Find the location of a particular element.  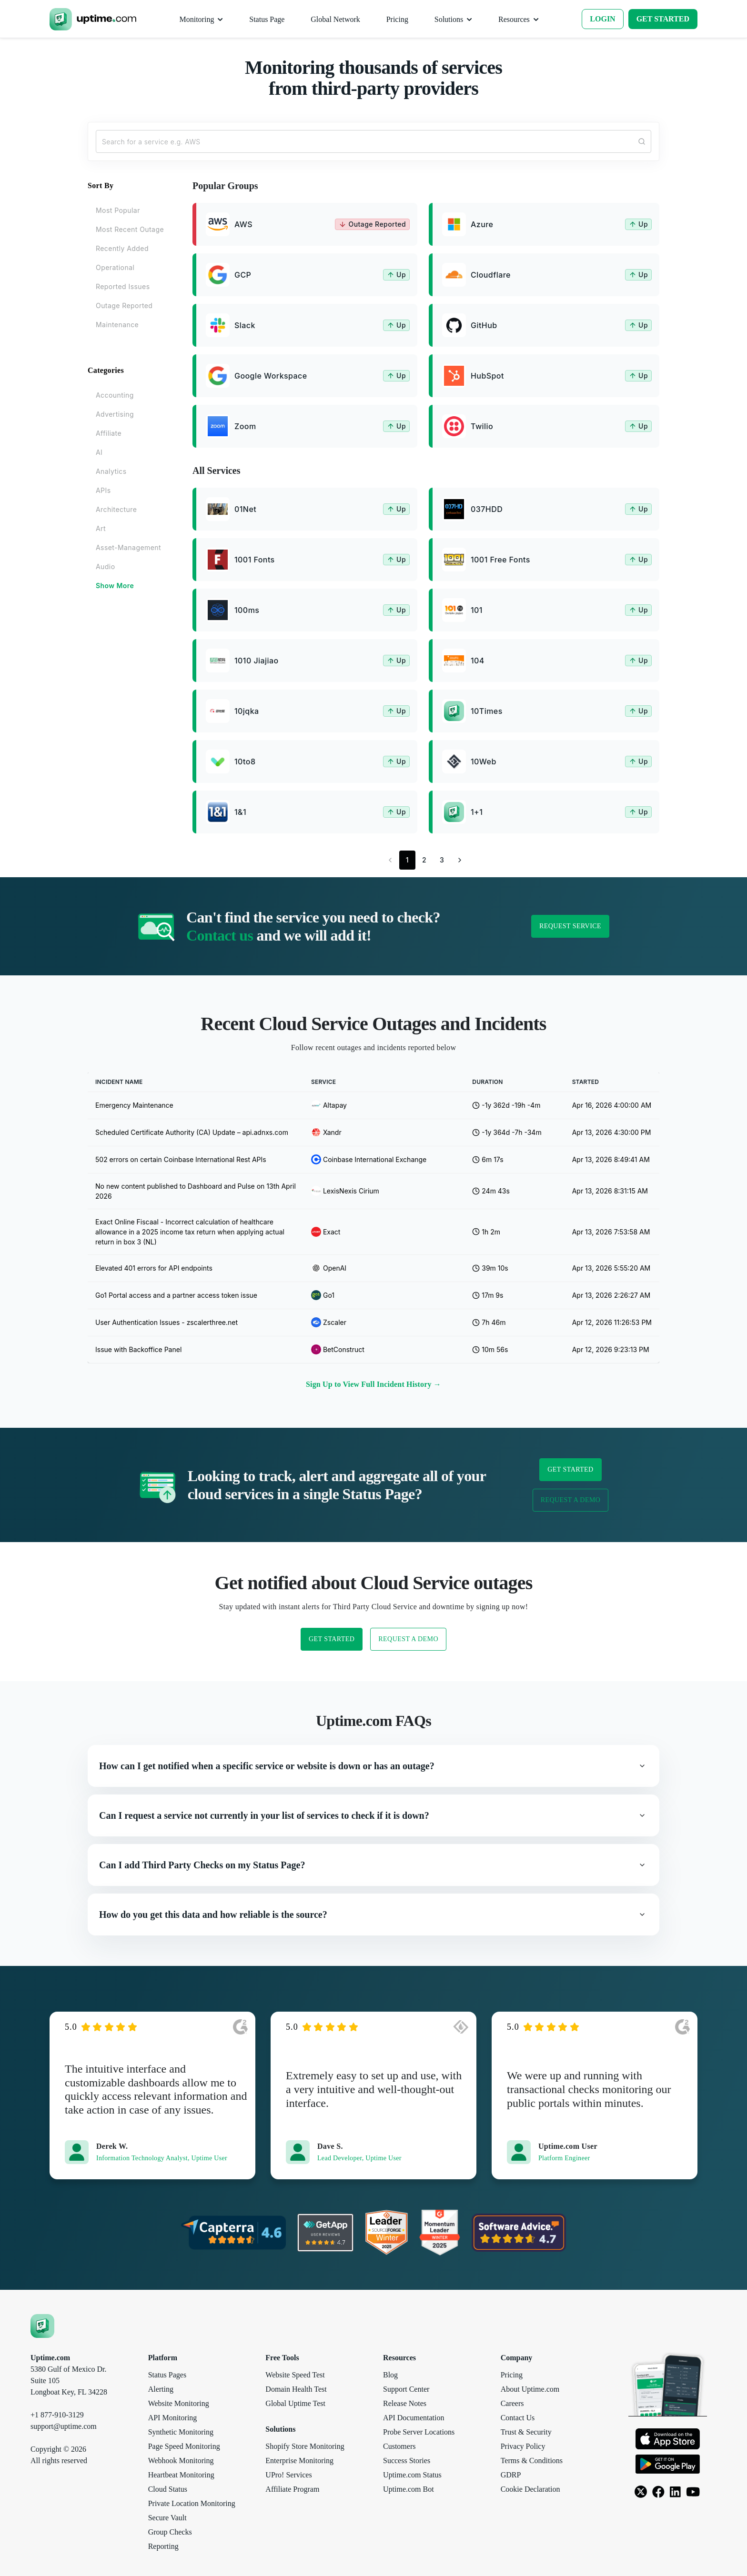

Global Uptime Test is located at coordinates (295, 2403).